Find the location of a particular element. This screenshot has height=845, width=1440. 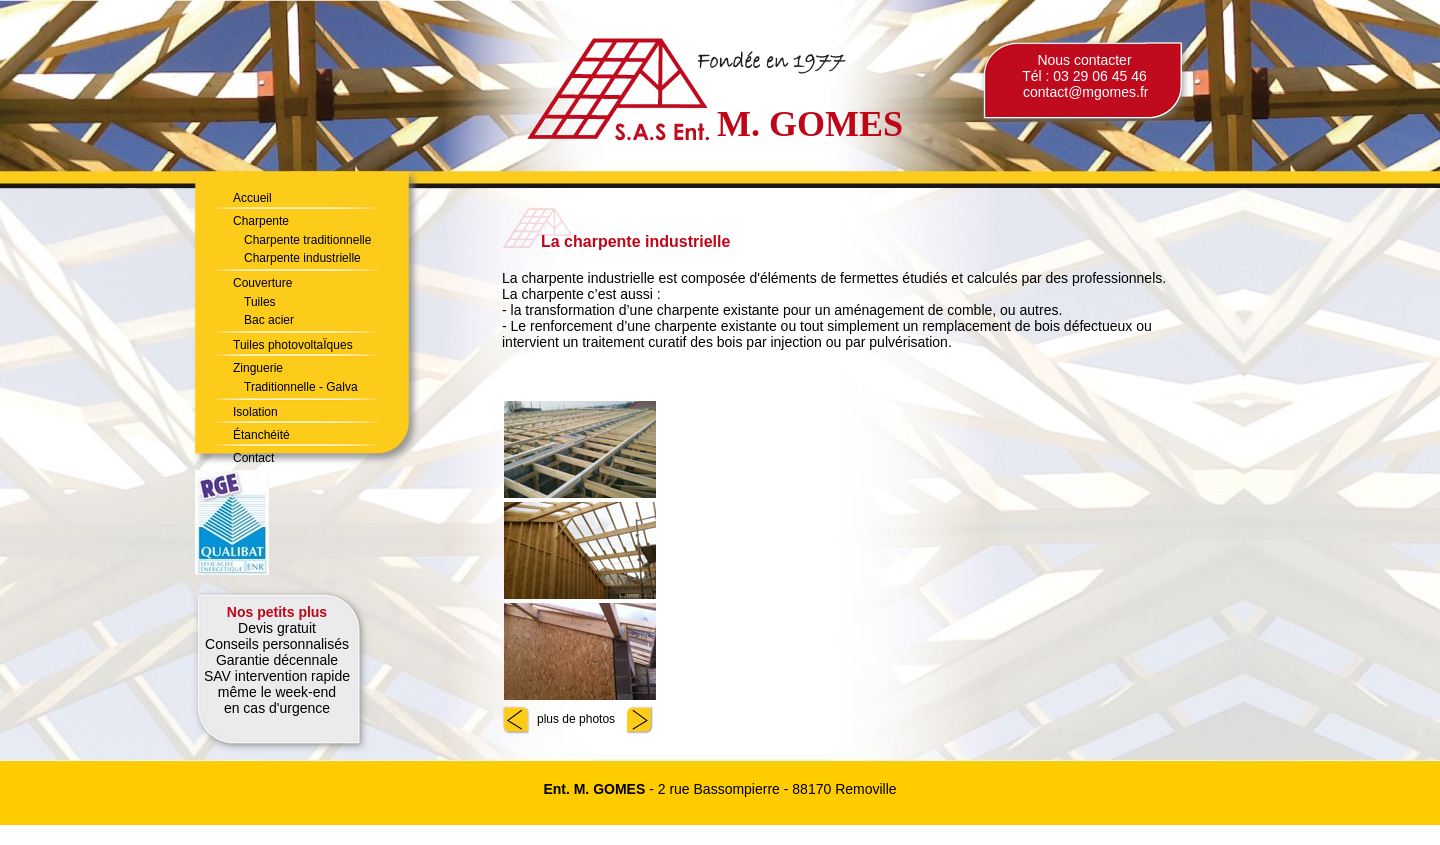

Contact is located at coordinates (253, 458).